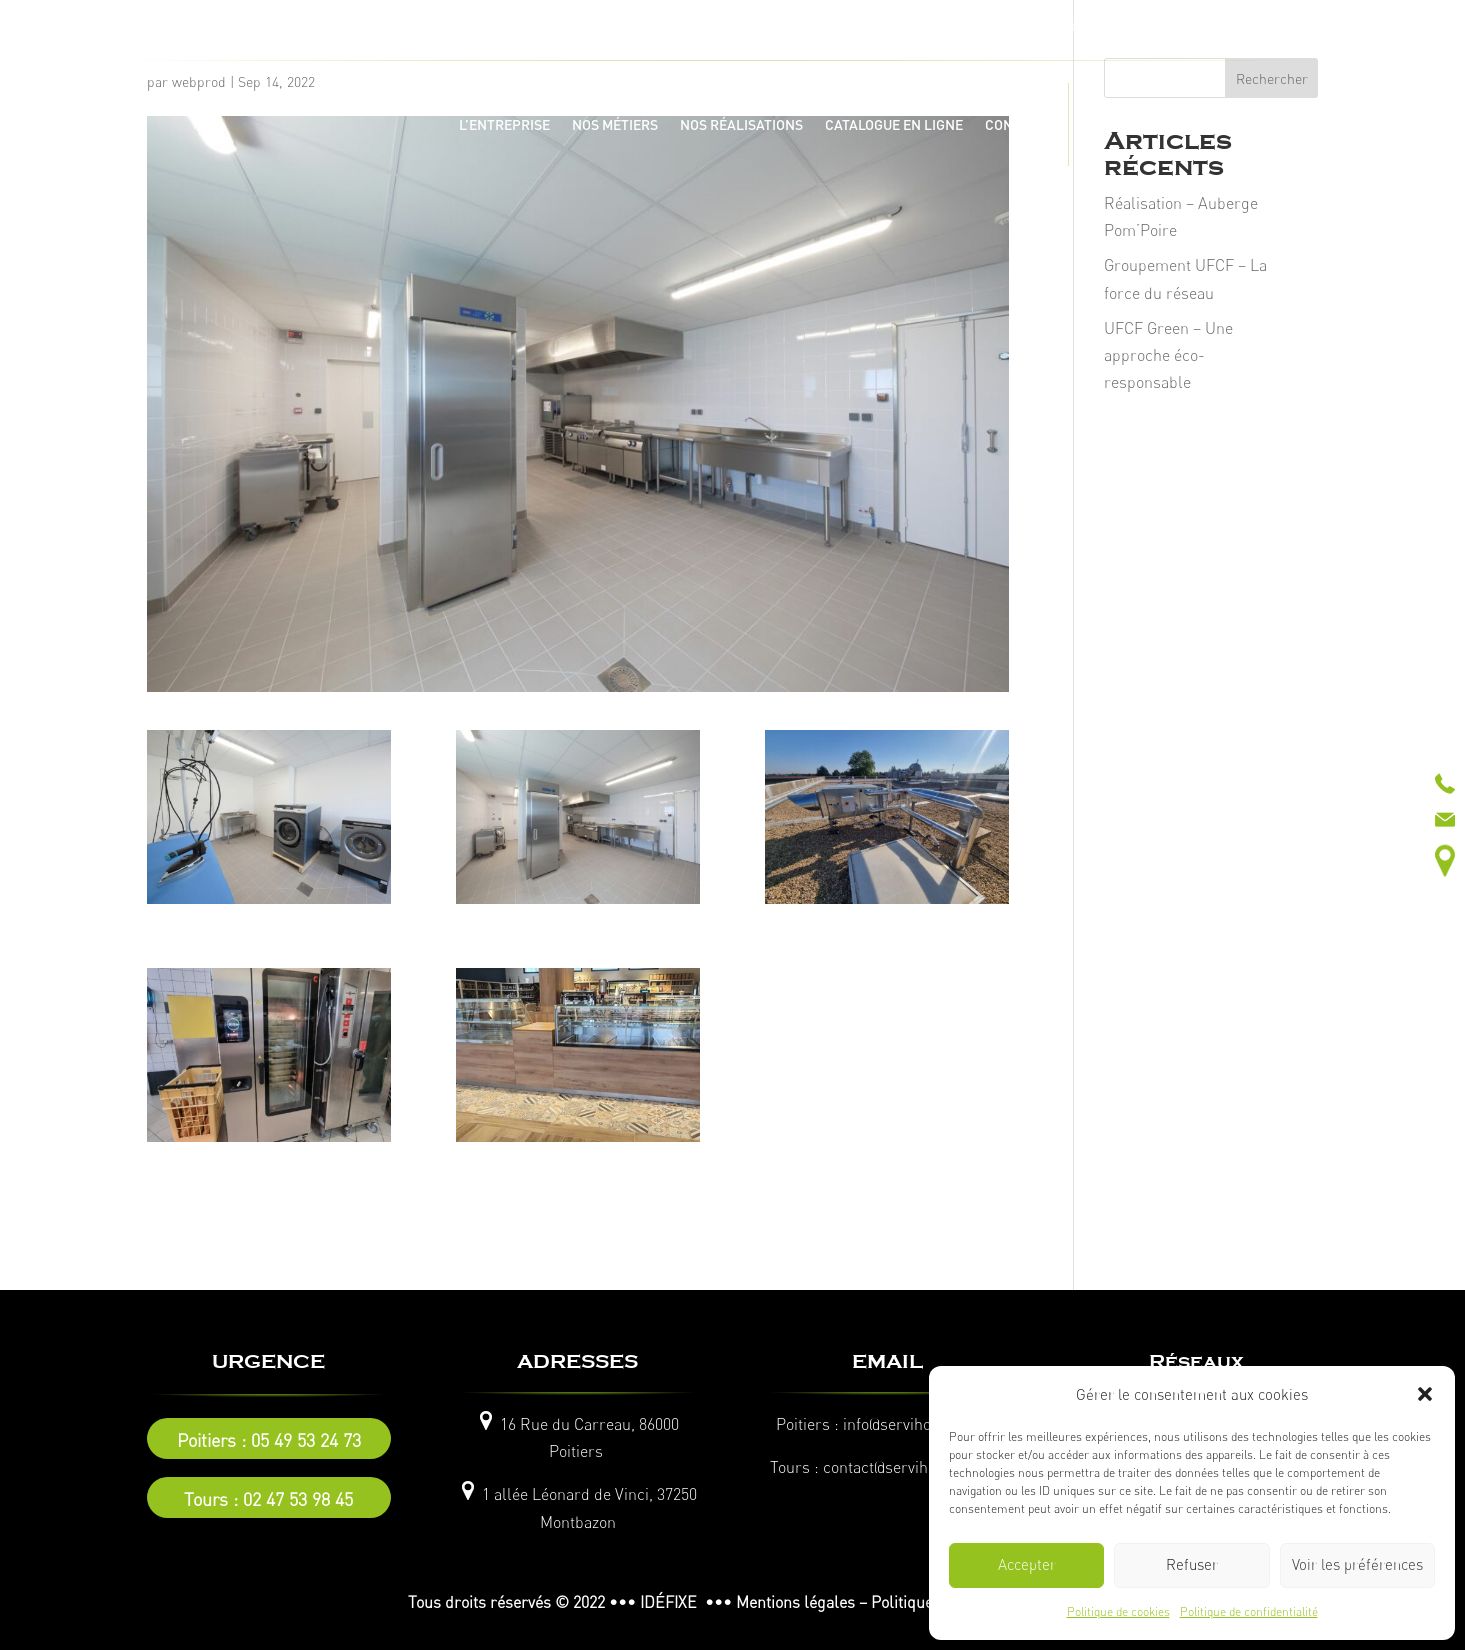 This screenshot has width=1465, height=1650. Describe the element at coordinates (1168, 355) in the screenshot. I see `UFCF Green – Une approche éco-responsable` at that location.